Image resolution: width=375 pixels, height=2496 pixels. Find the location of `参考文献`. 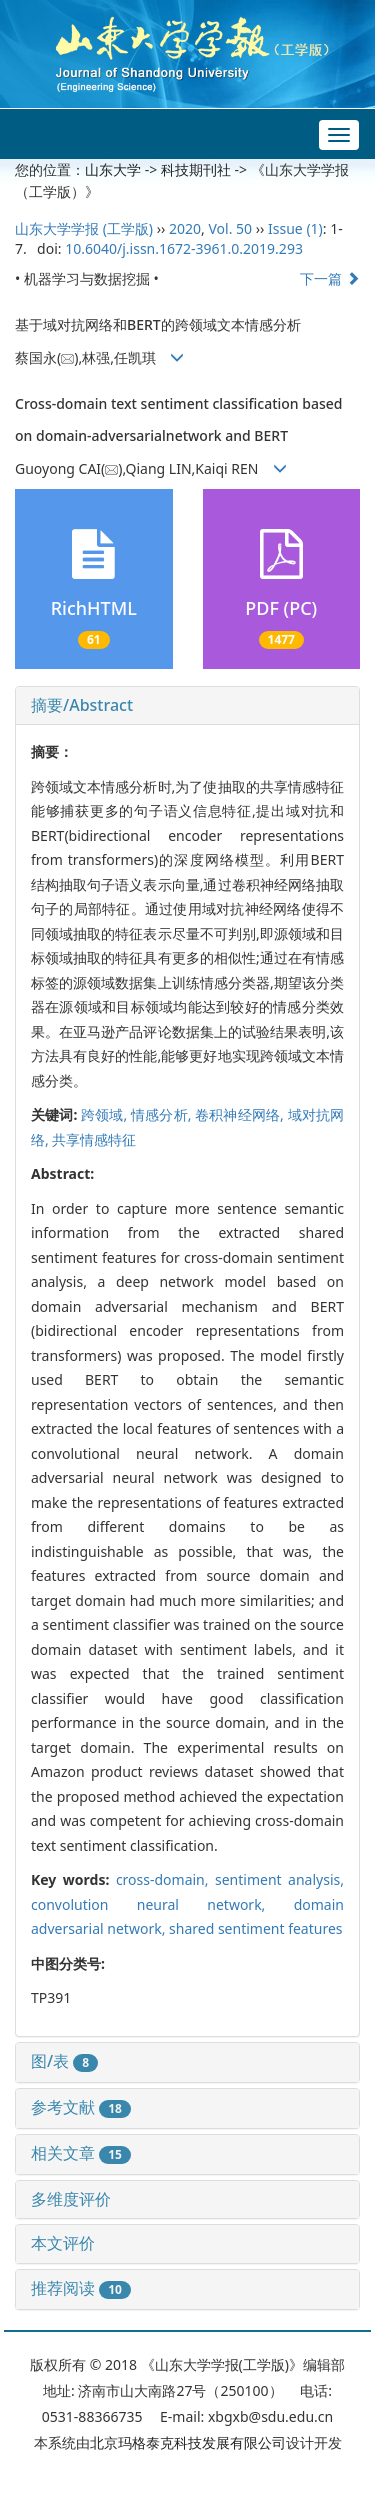

参考文献 is located at coordinates (81, 2107).